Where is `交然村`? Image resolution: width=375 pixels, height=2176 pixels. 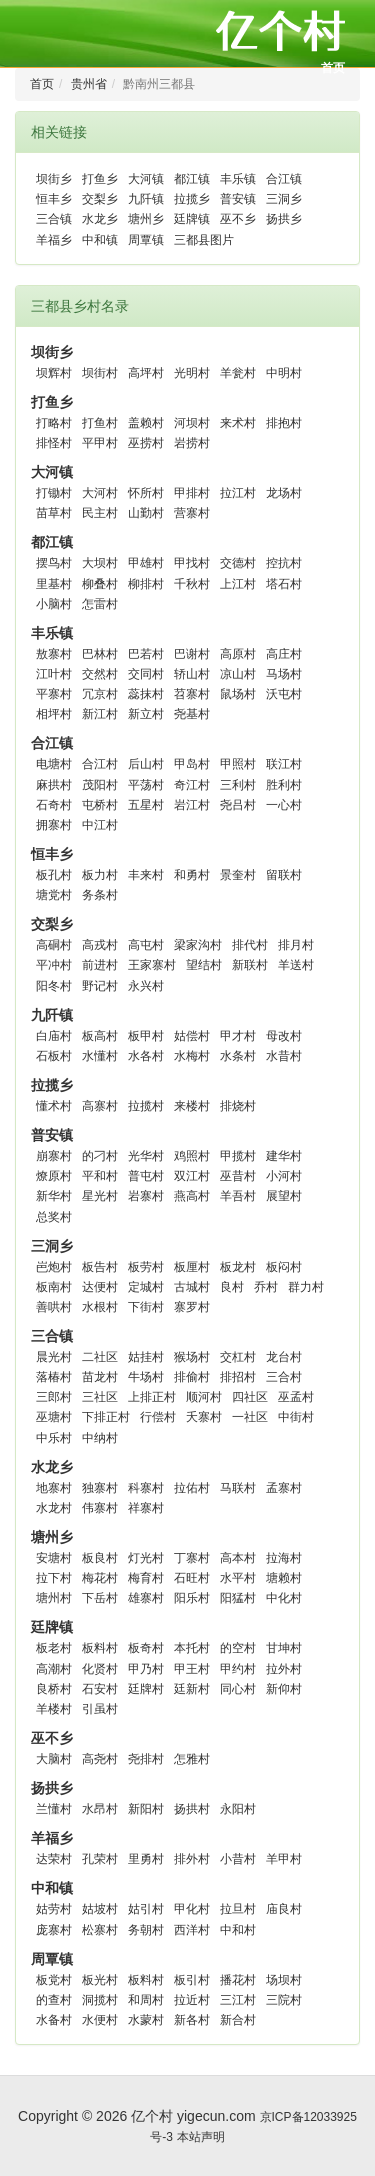 交然村 is located at coordinates (100, 674).